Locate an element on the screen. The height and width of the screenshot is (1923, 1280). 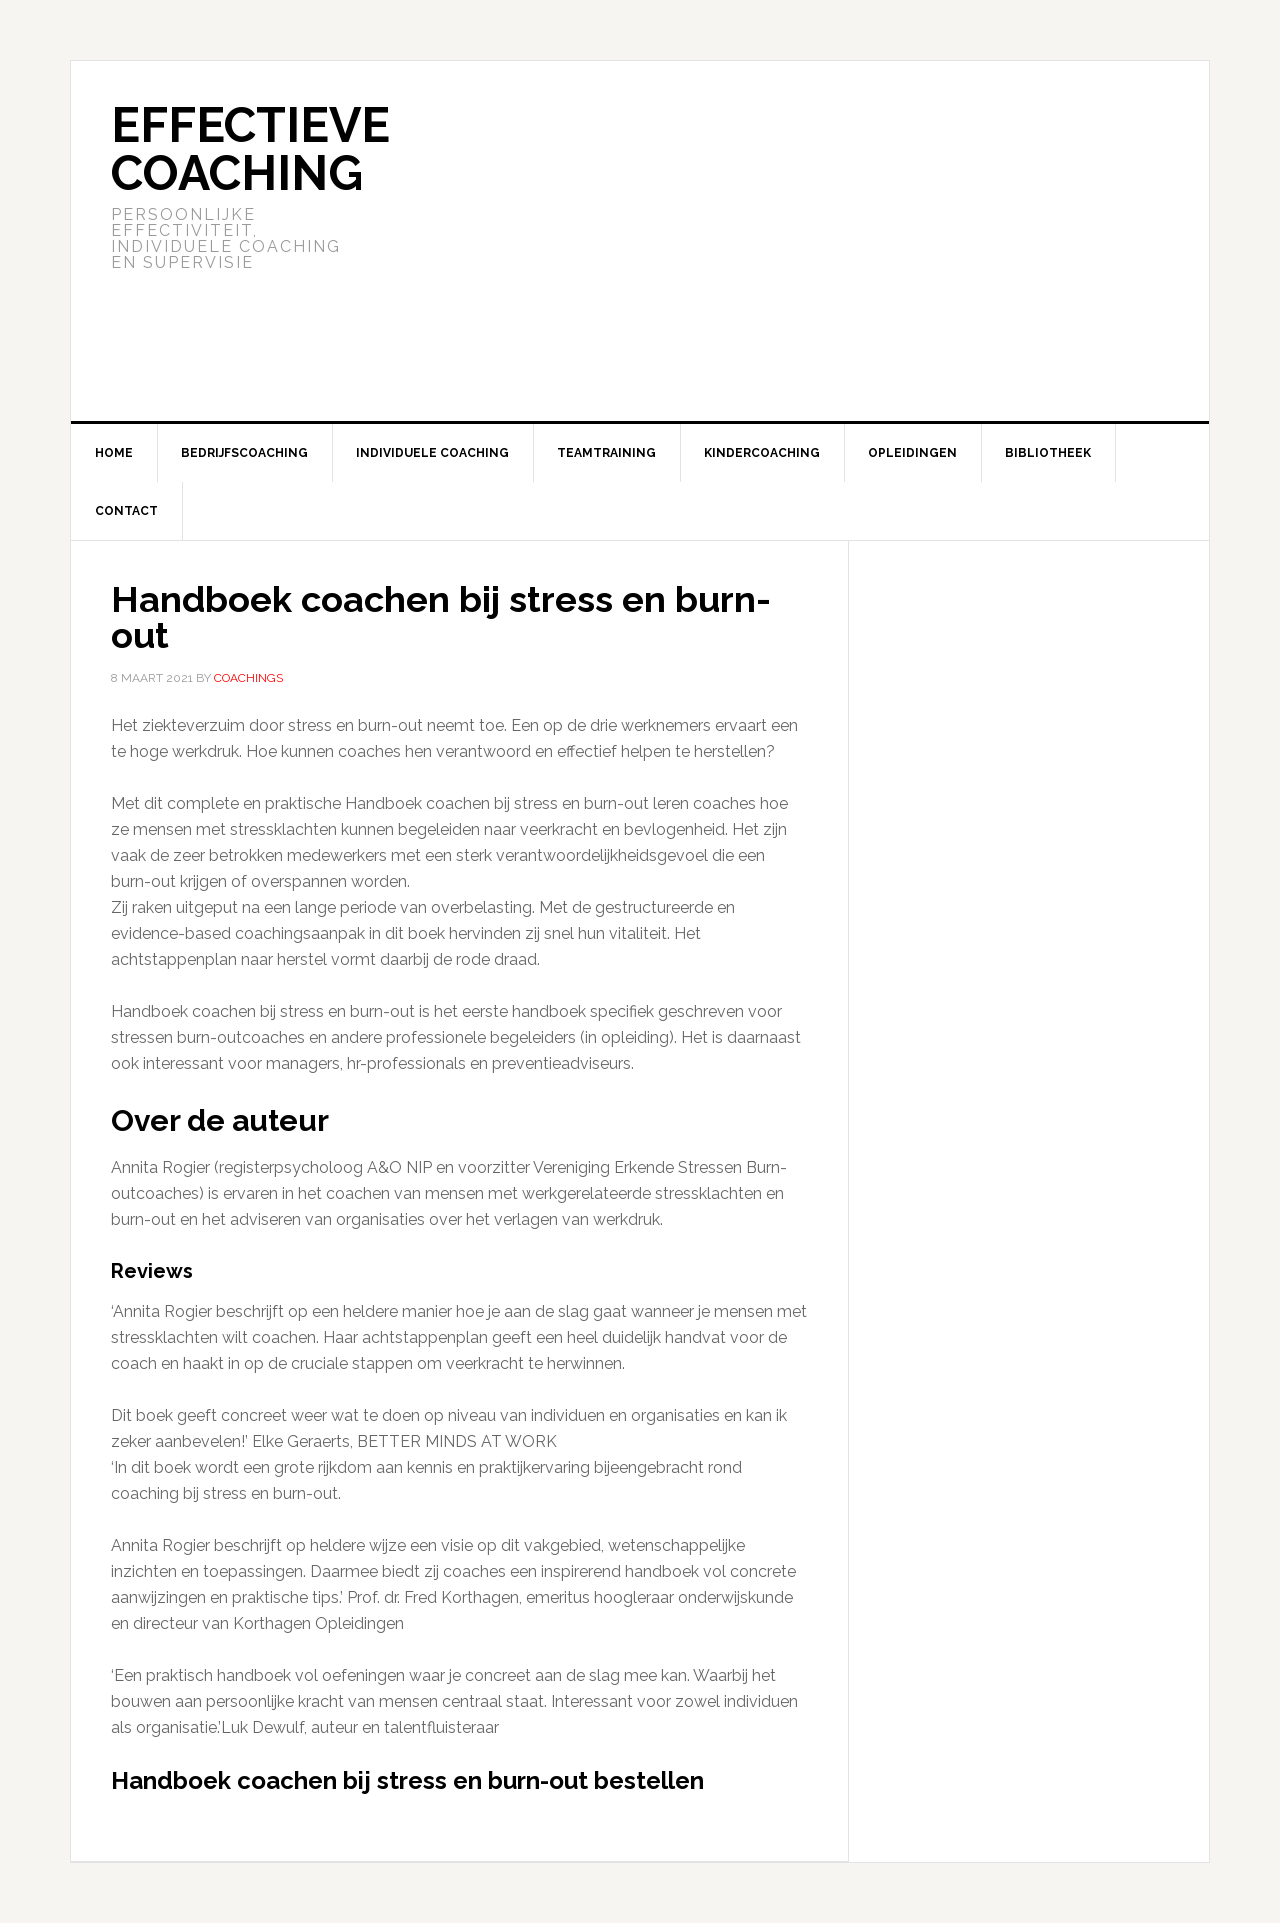
Effectieve Coaching is located at coordinates (250, 149).